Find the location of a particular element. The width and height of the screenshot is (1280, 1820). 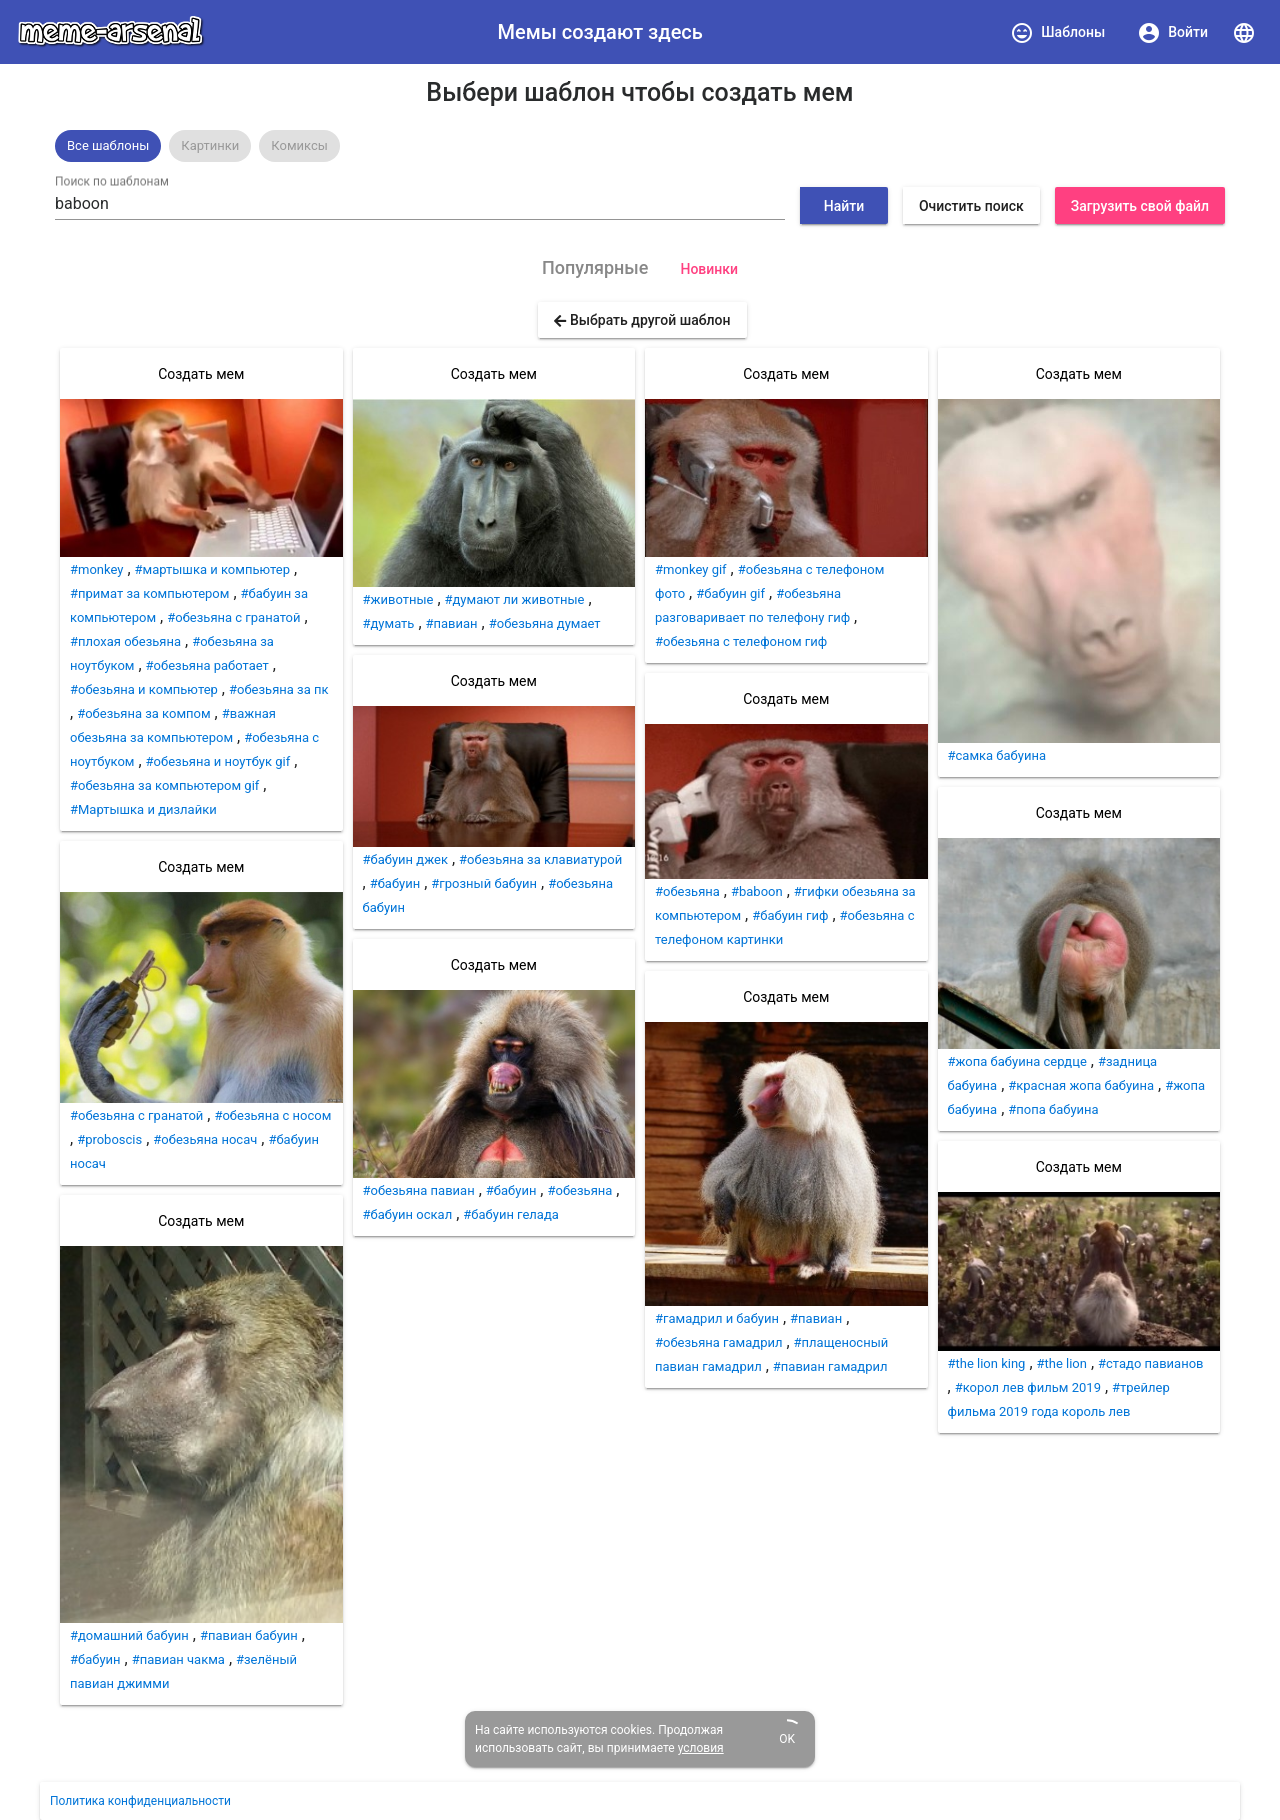

#бабуин джек is located at coordinates (405, 859).